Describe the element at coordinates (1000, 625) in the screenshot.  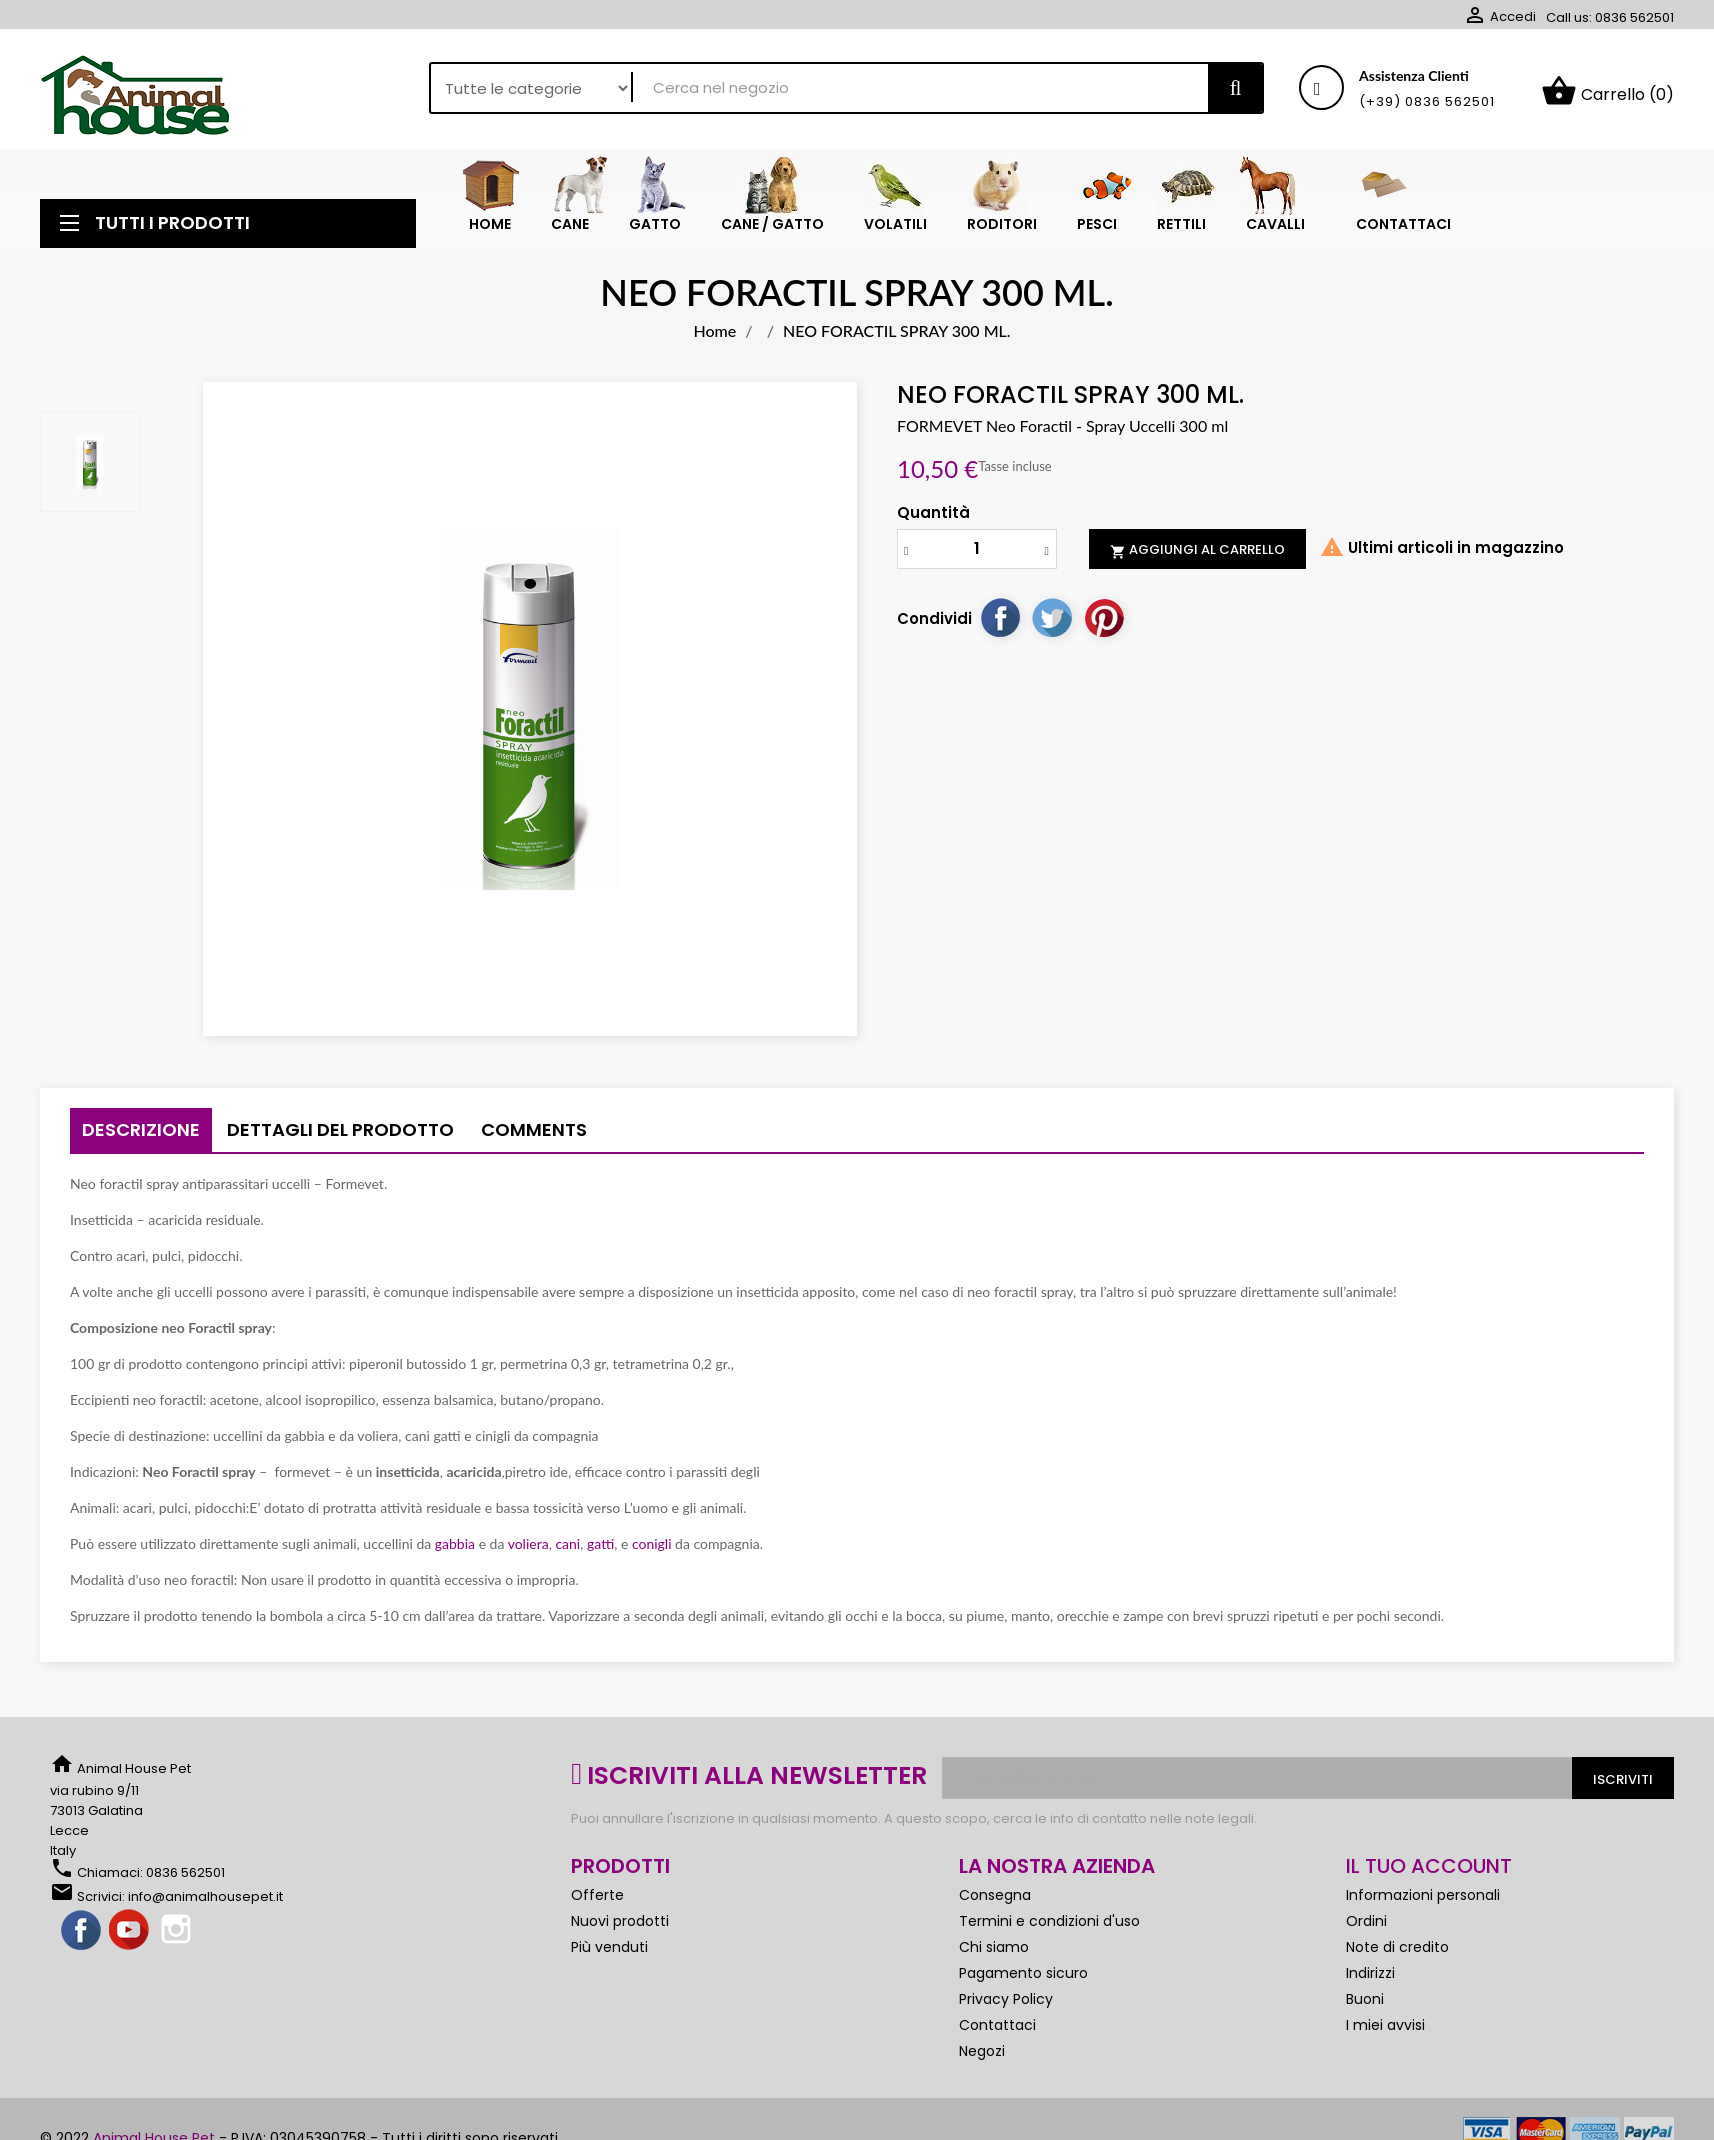
I see `Condividi` at that location.